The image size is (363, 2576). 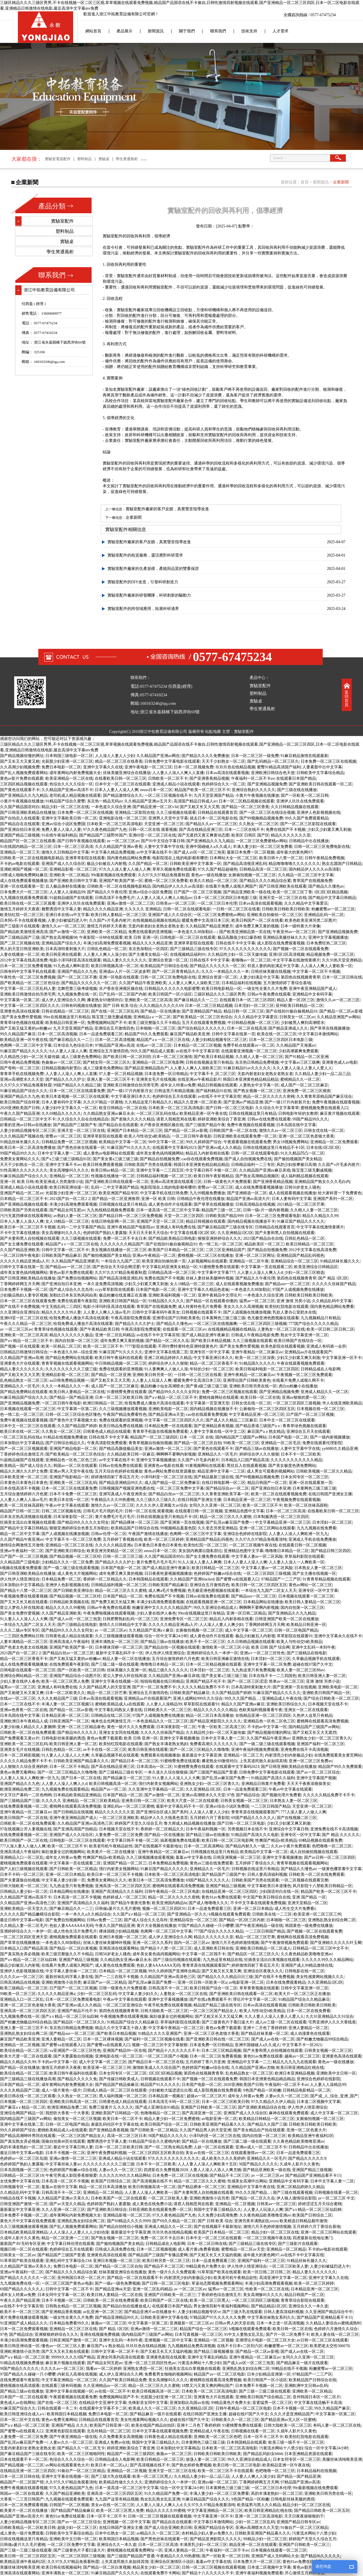 I want to click on 中文字幕丝袜人妻av, so click(x=63, y=2164).